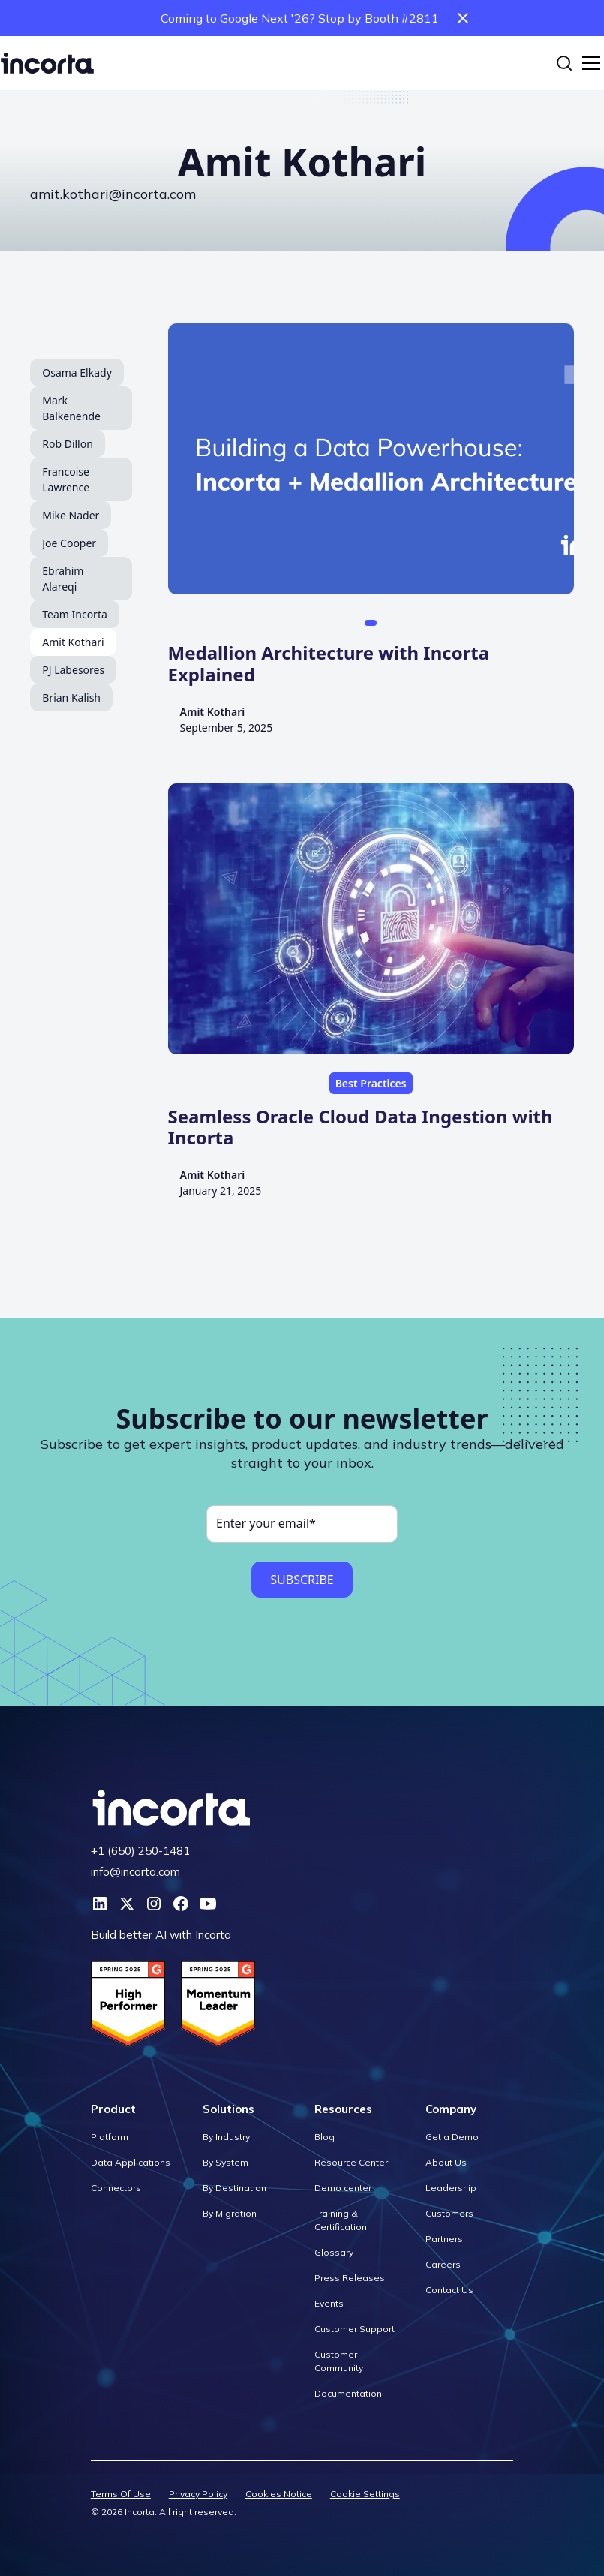 The image size is (604, 2576). What do you see at coordinates (140, 1851) in the screenshot?
I see `+1 (650) 250-1481` at bounding box center [140, 1851].